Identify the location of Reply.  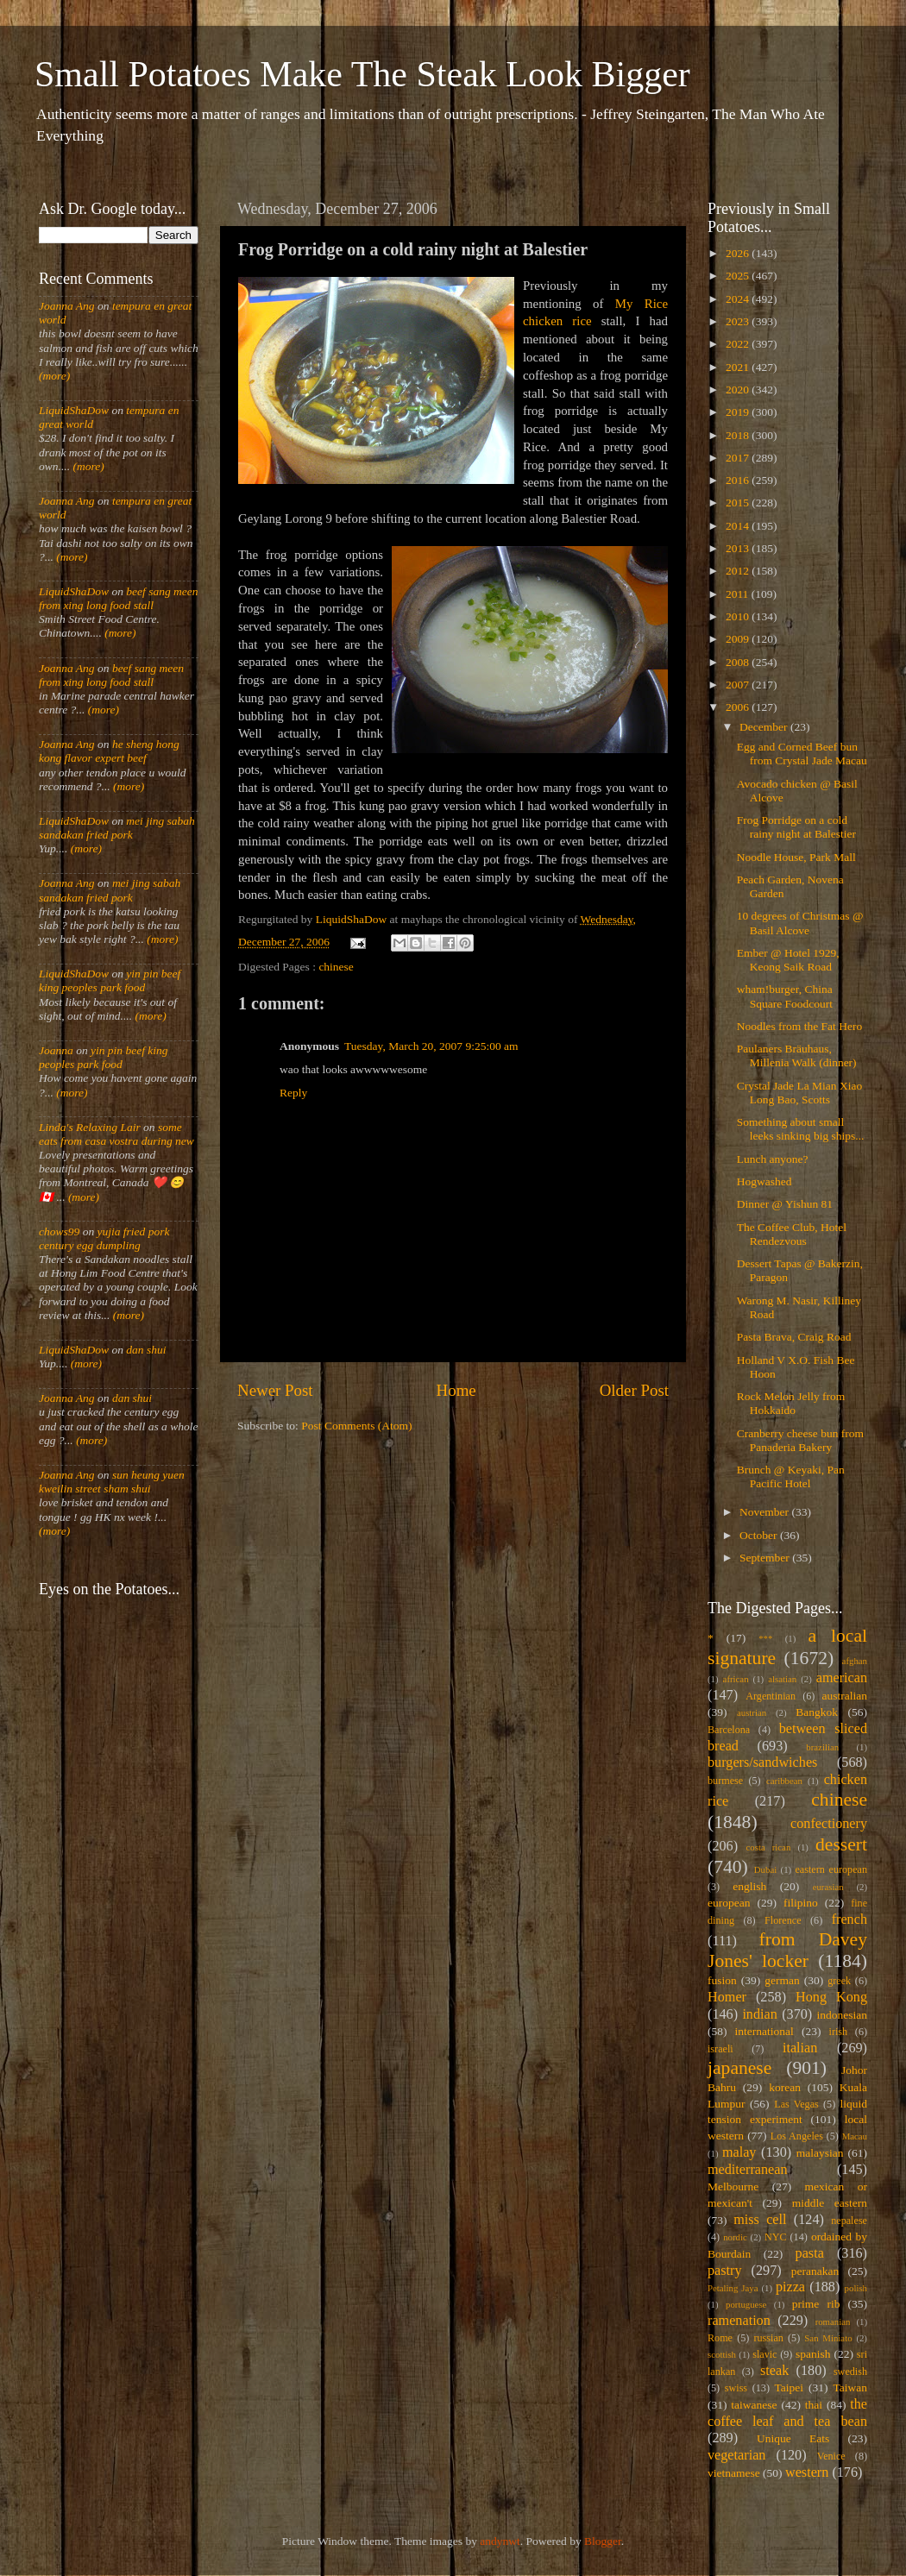
(293, 1092).